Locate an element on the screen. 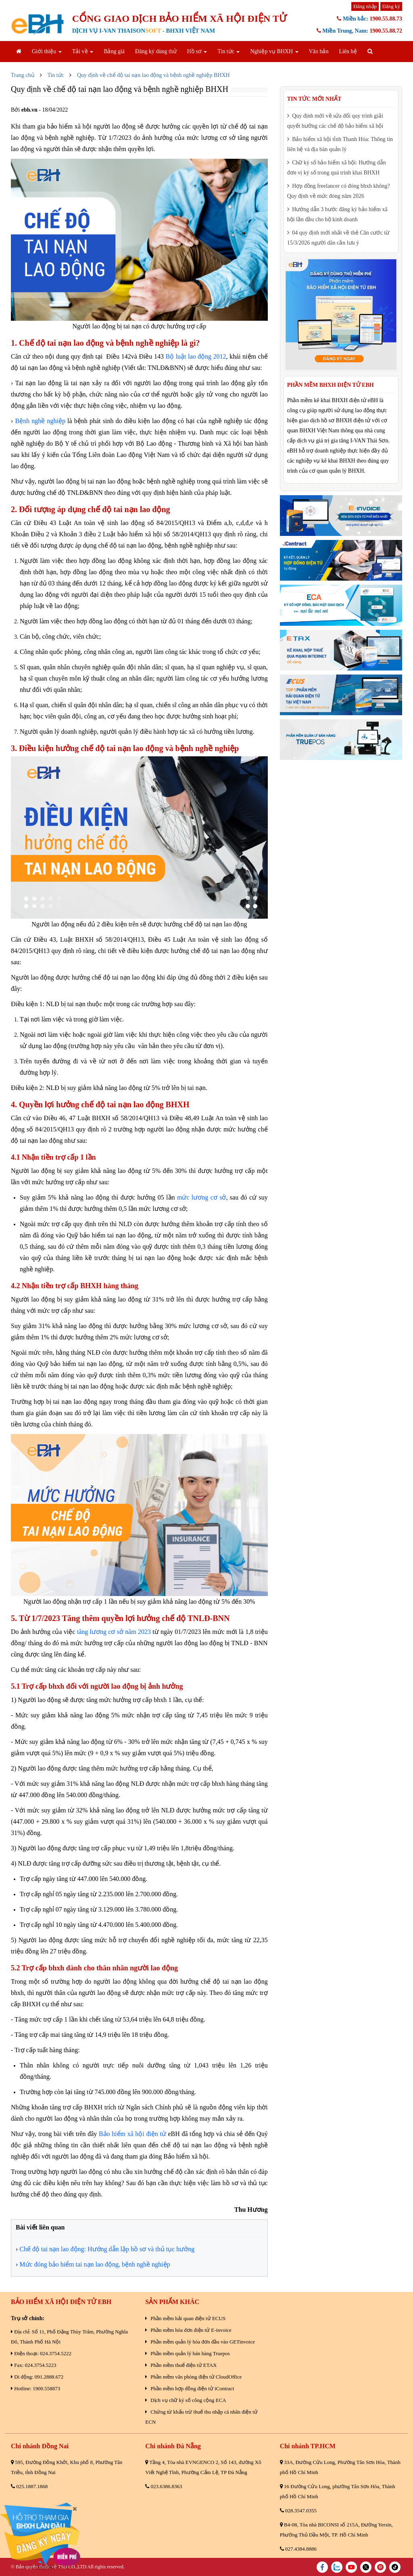  Chế độ tai nạn lao động: Hướng dẫn lập hồ sơ và thủ tục hưởng is located at coordinates (106, 2249).